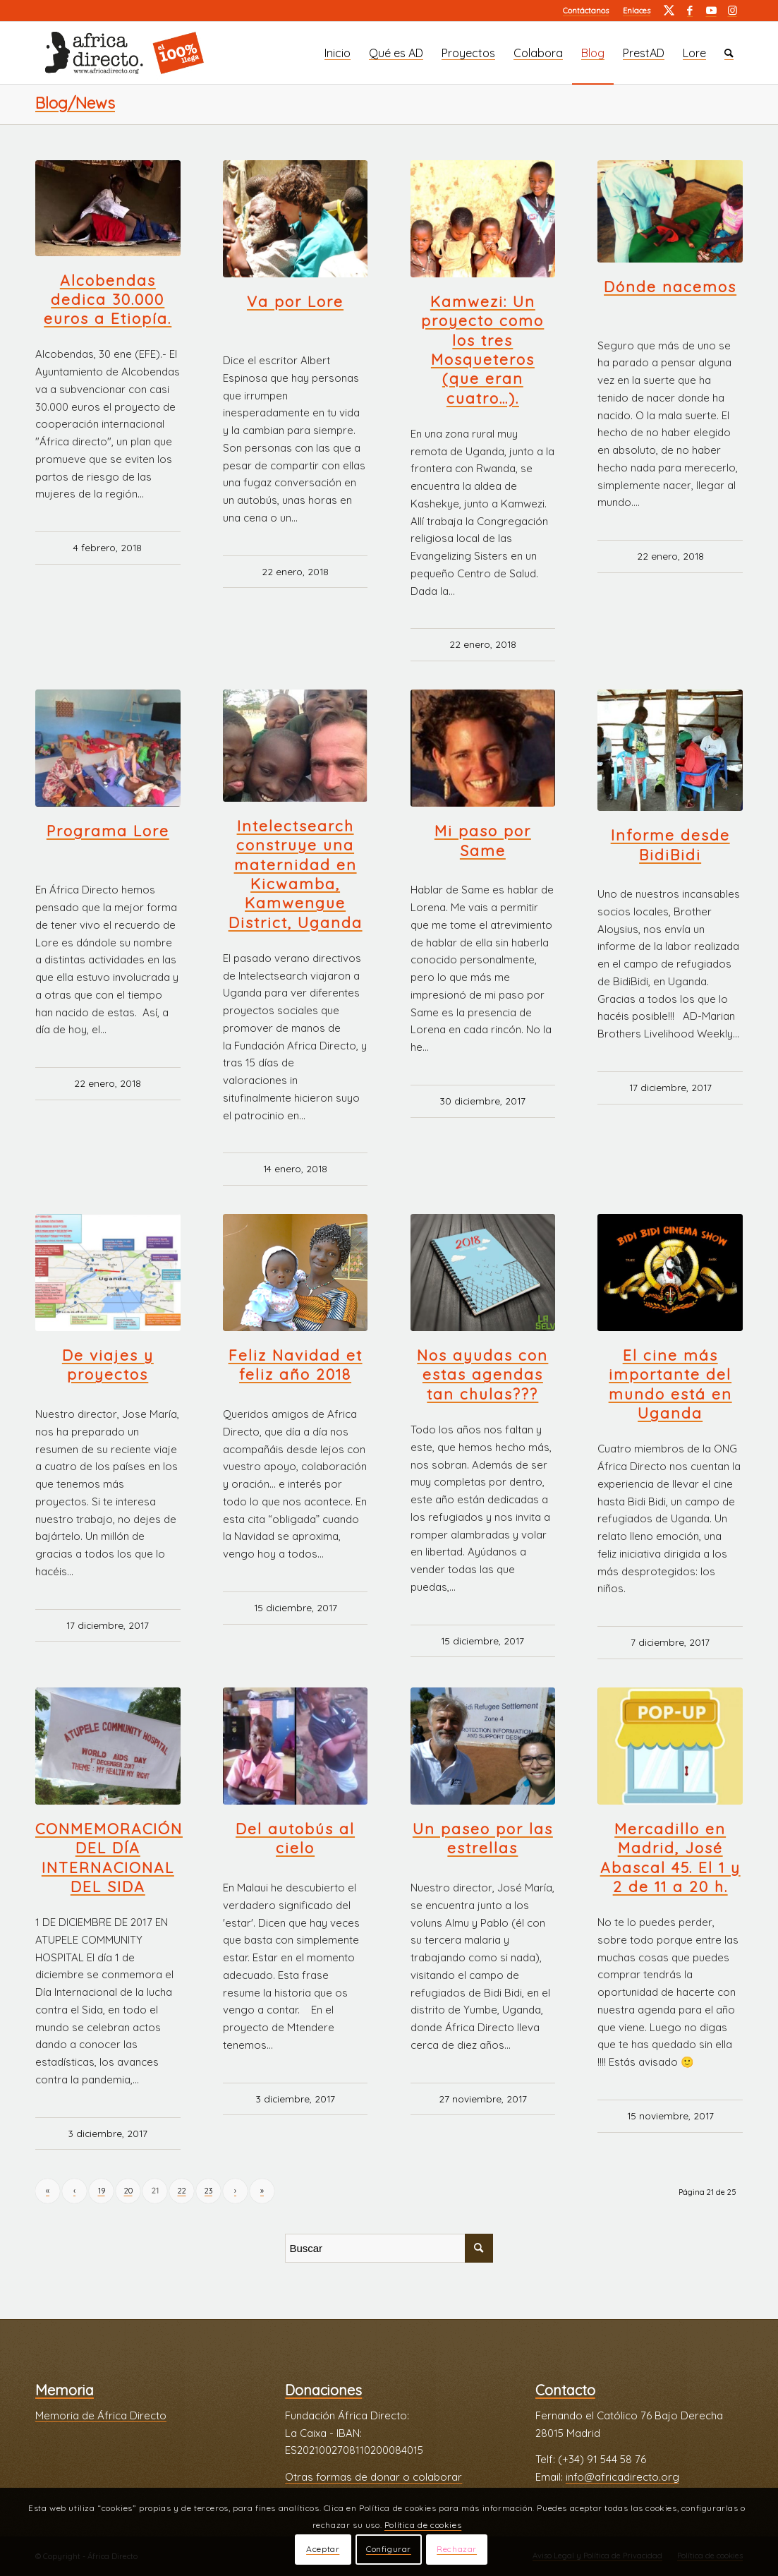  Describe the element at coordinates (670, 286) in the screenshot. I see `Dónde nacemos` at that location.